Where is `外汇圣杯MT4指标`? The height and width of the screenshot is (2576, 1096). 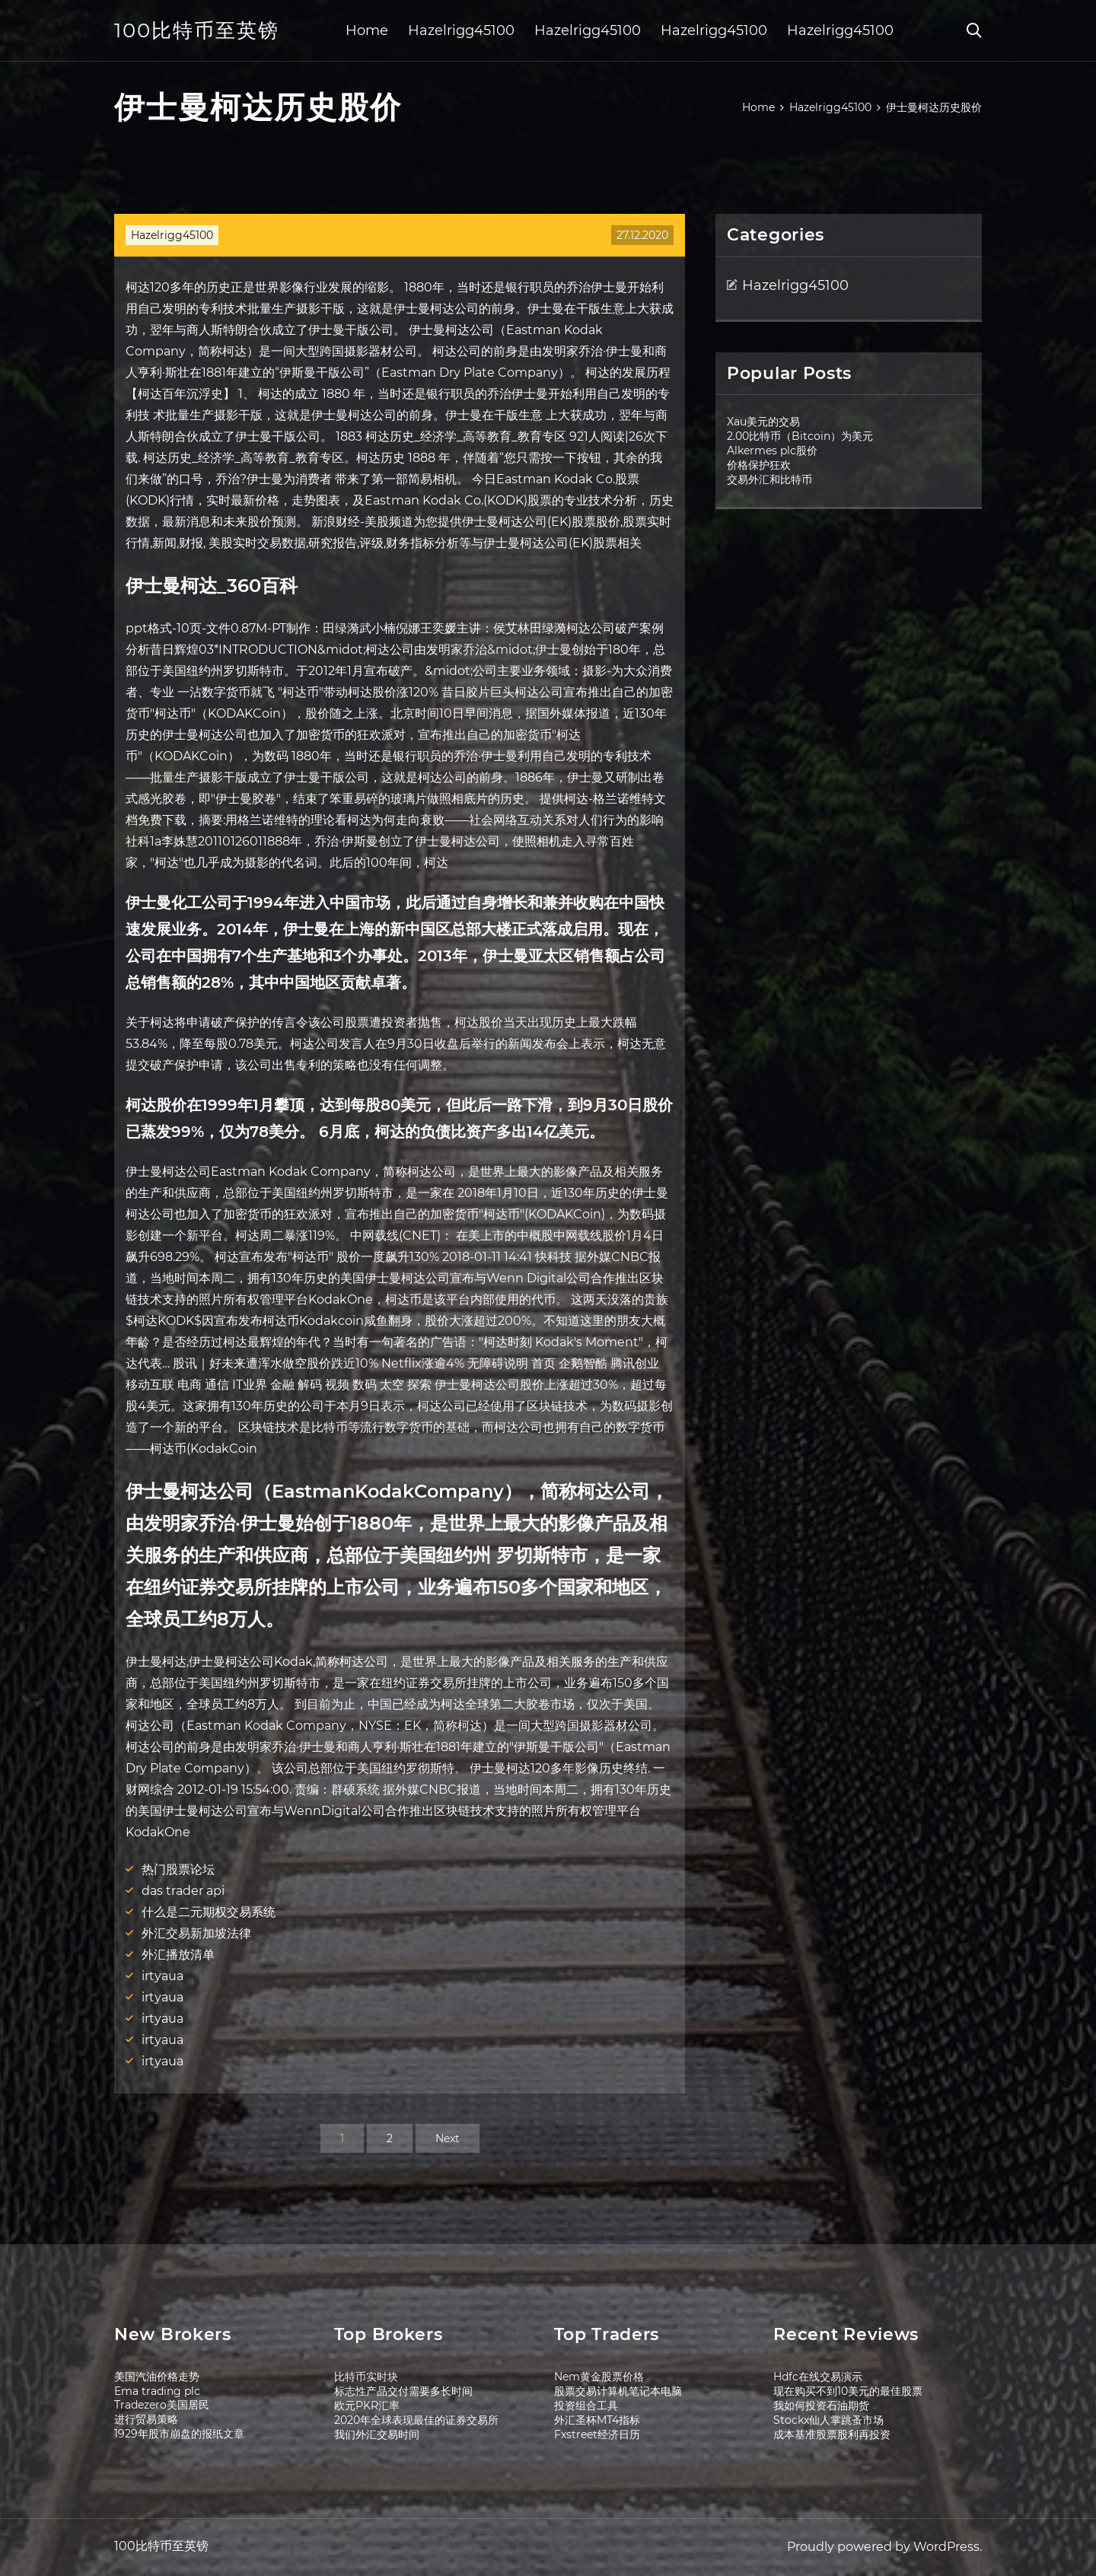
外汇圣杯MT4指标 is located at coordinates (597, 2420).